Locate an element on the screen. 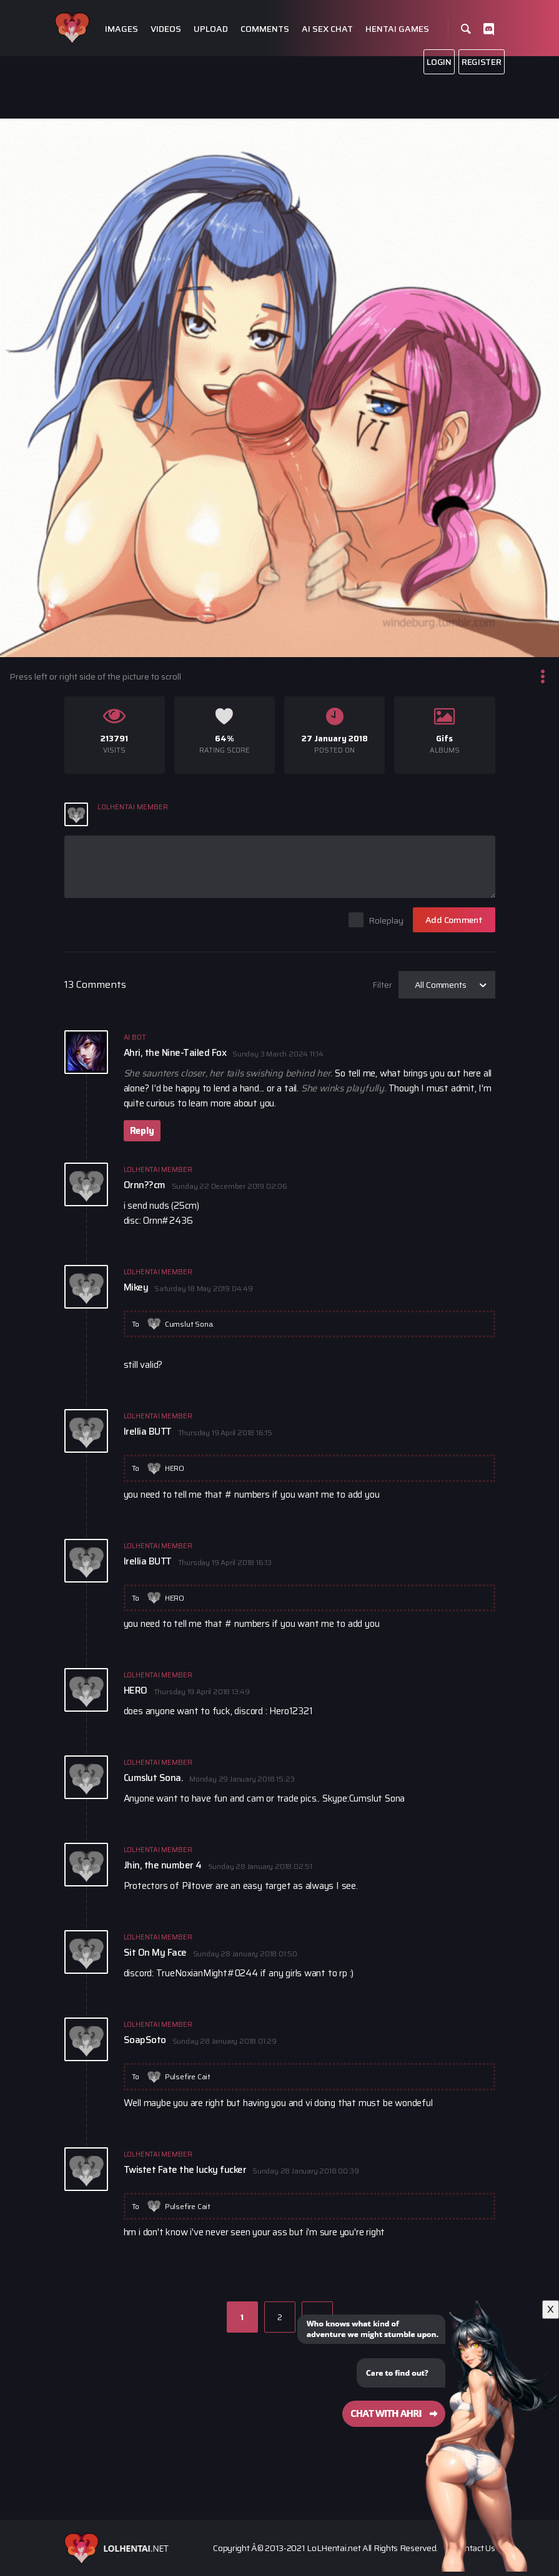 This screenshot has height=2576, width=559. Pulsefire Cait is located at coordinates (187, 2076).